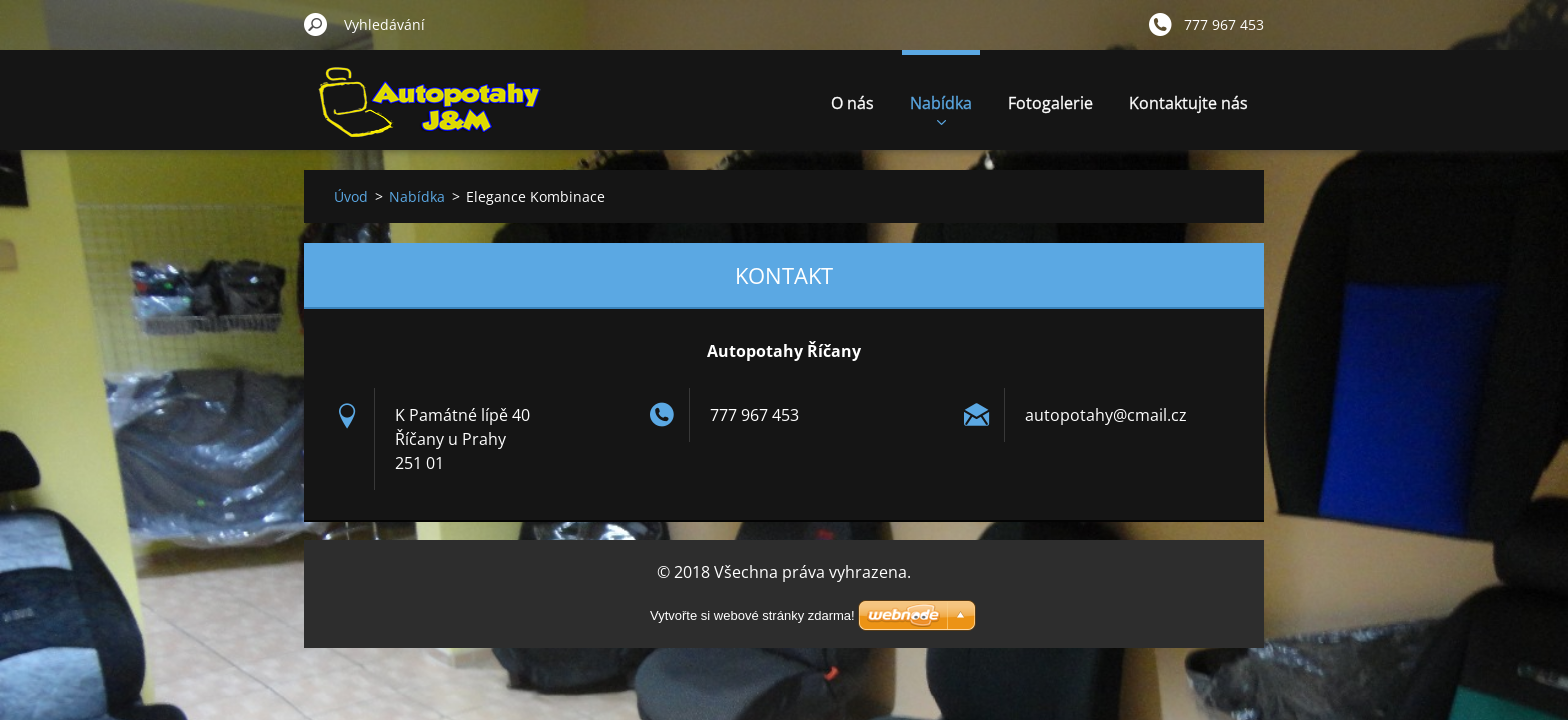 This screenshot has height=720, width=1568. Describe the element at coordinates (351, 196) in the screenshot. I see `Úvod` at that location.